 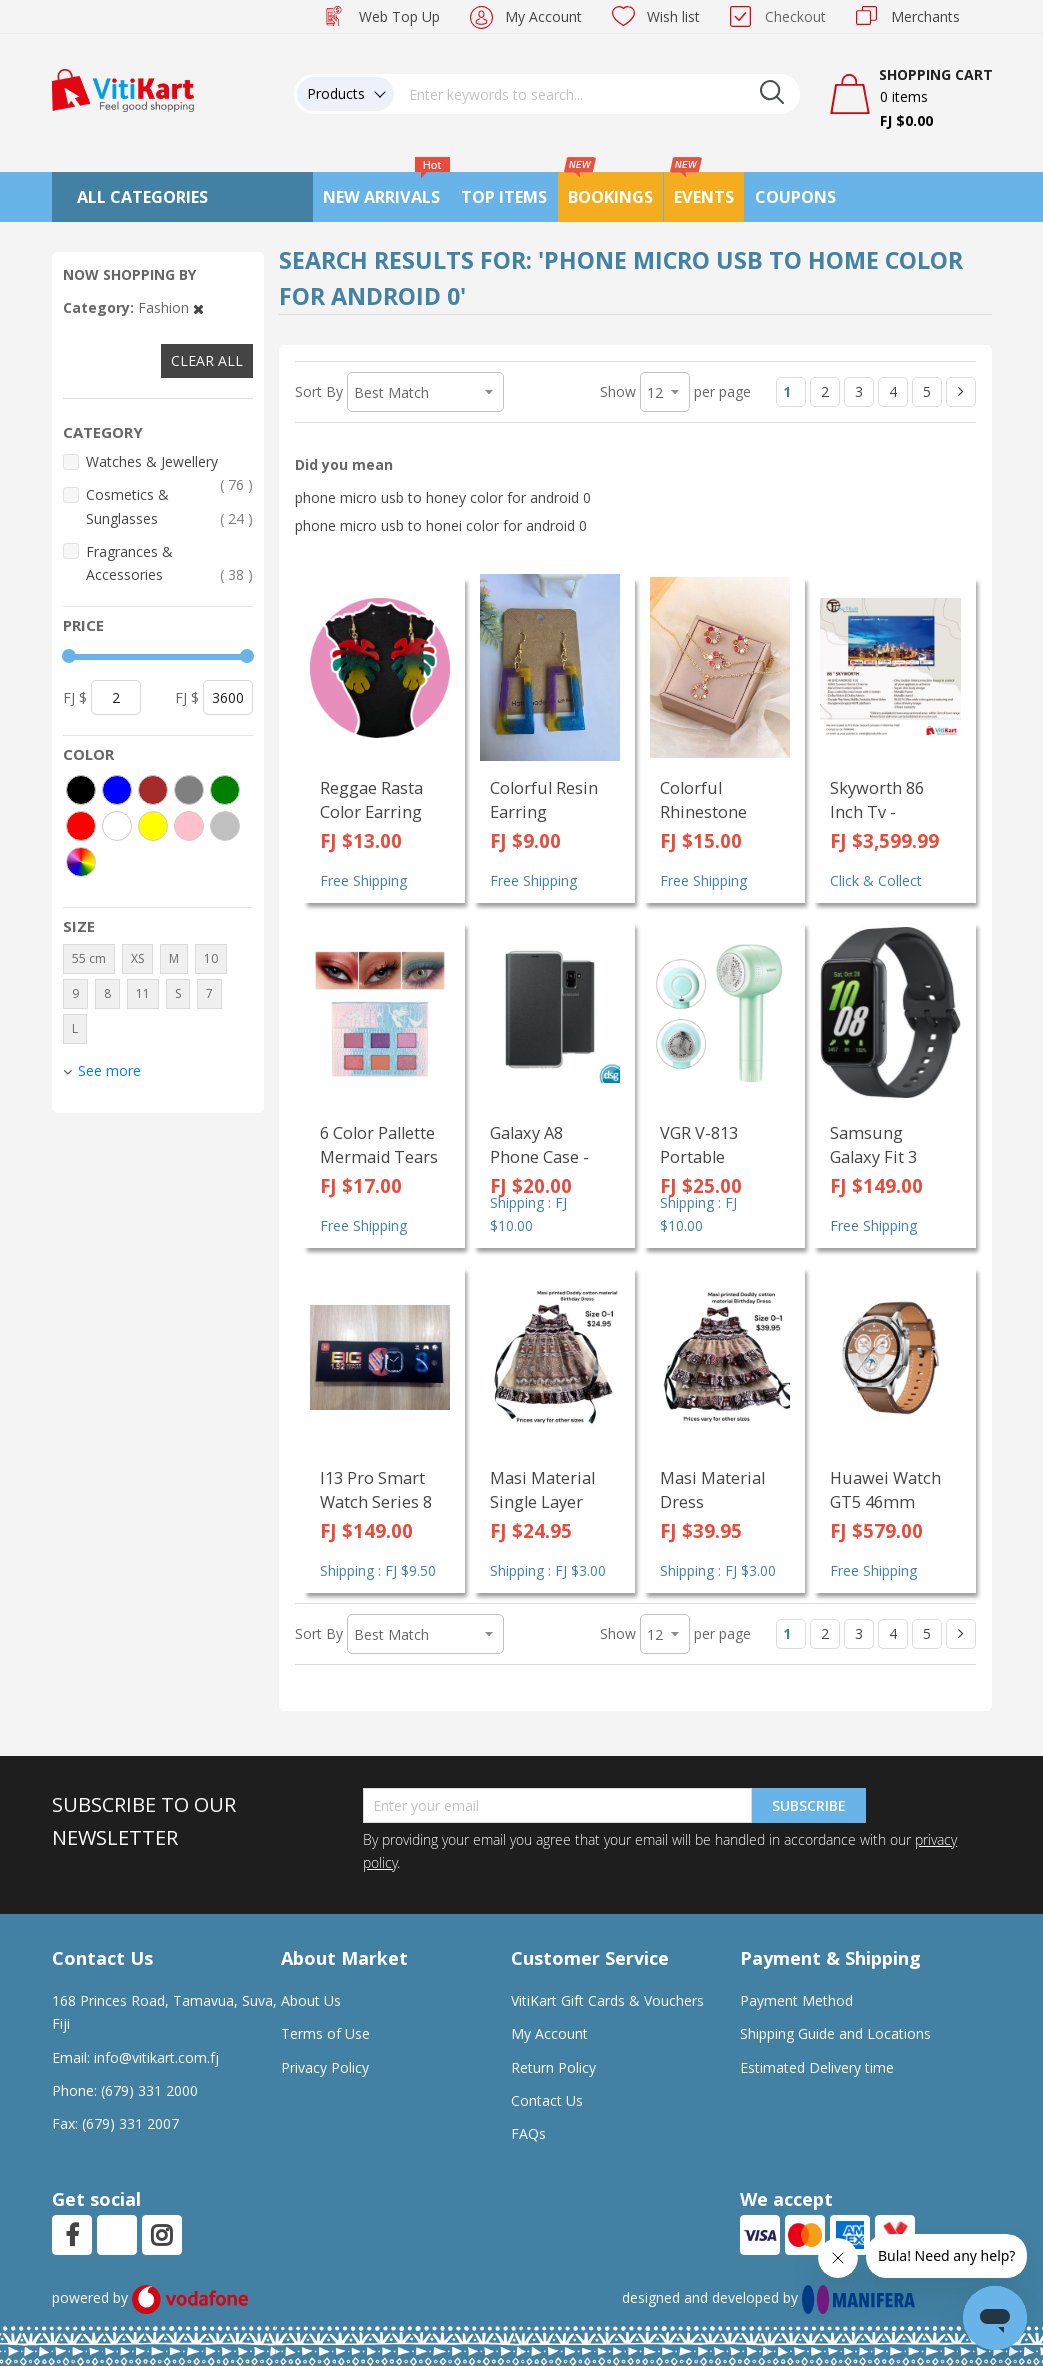 I want to click on FAQs, so click(x=528, y=2133).